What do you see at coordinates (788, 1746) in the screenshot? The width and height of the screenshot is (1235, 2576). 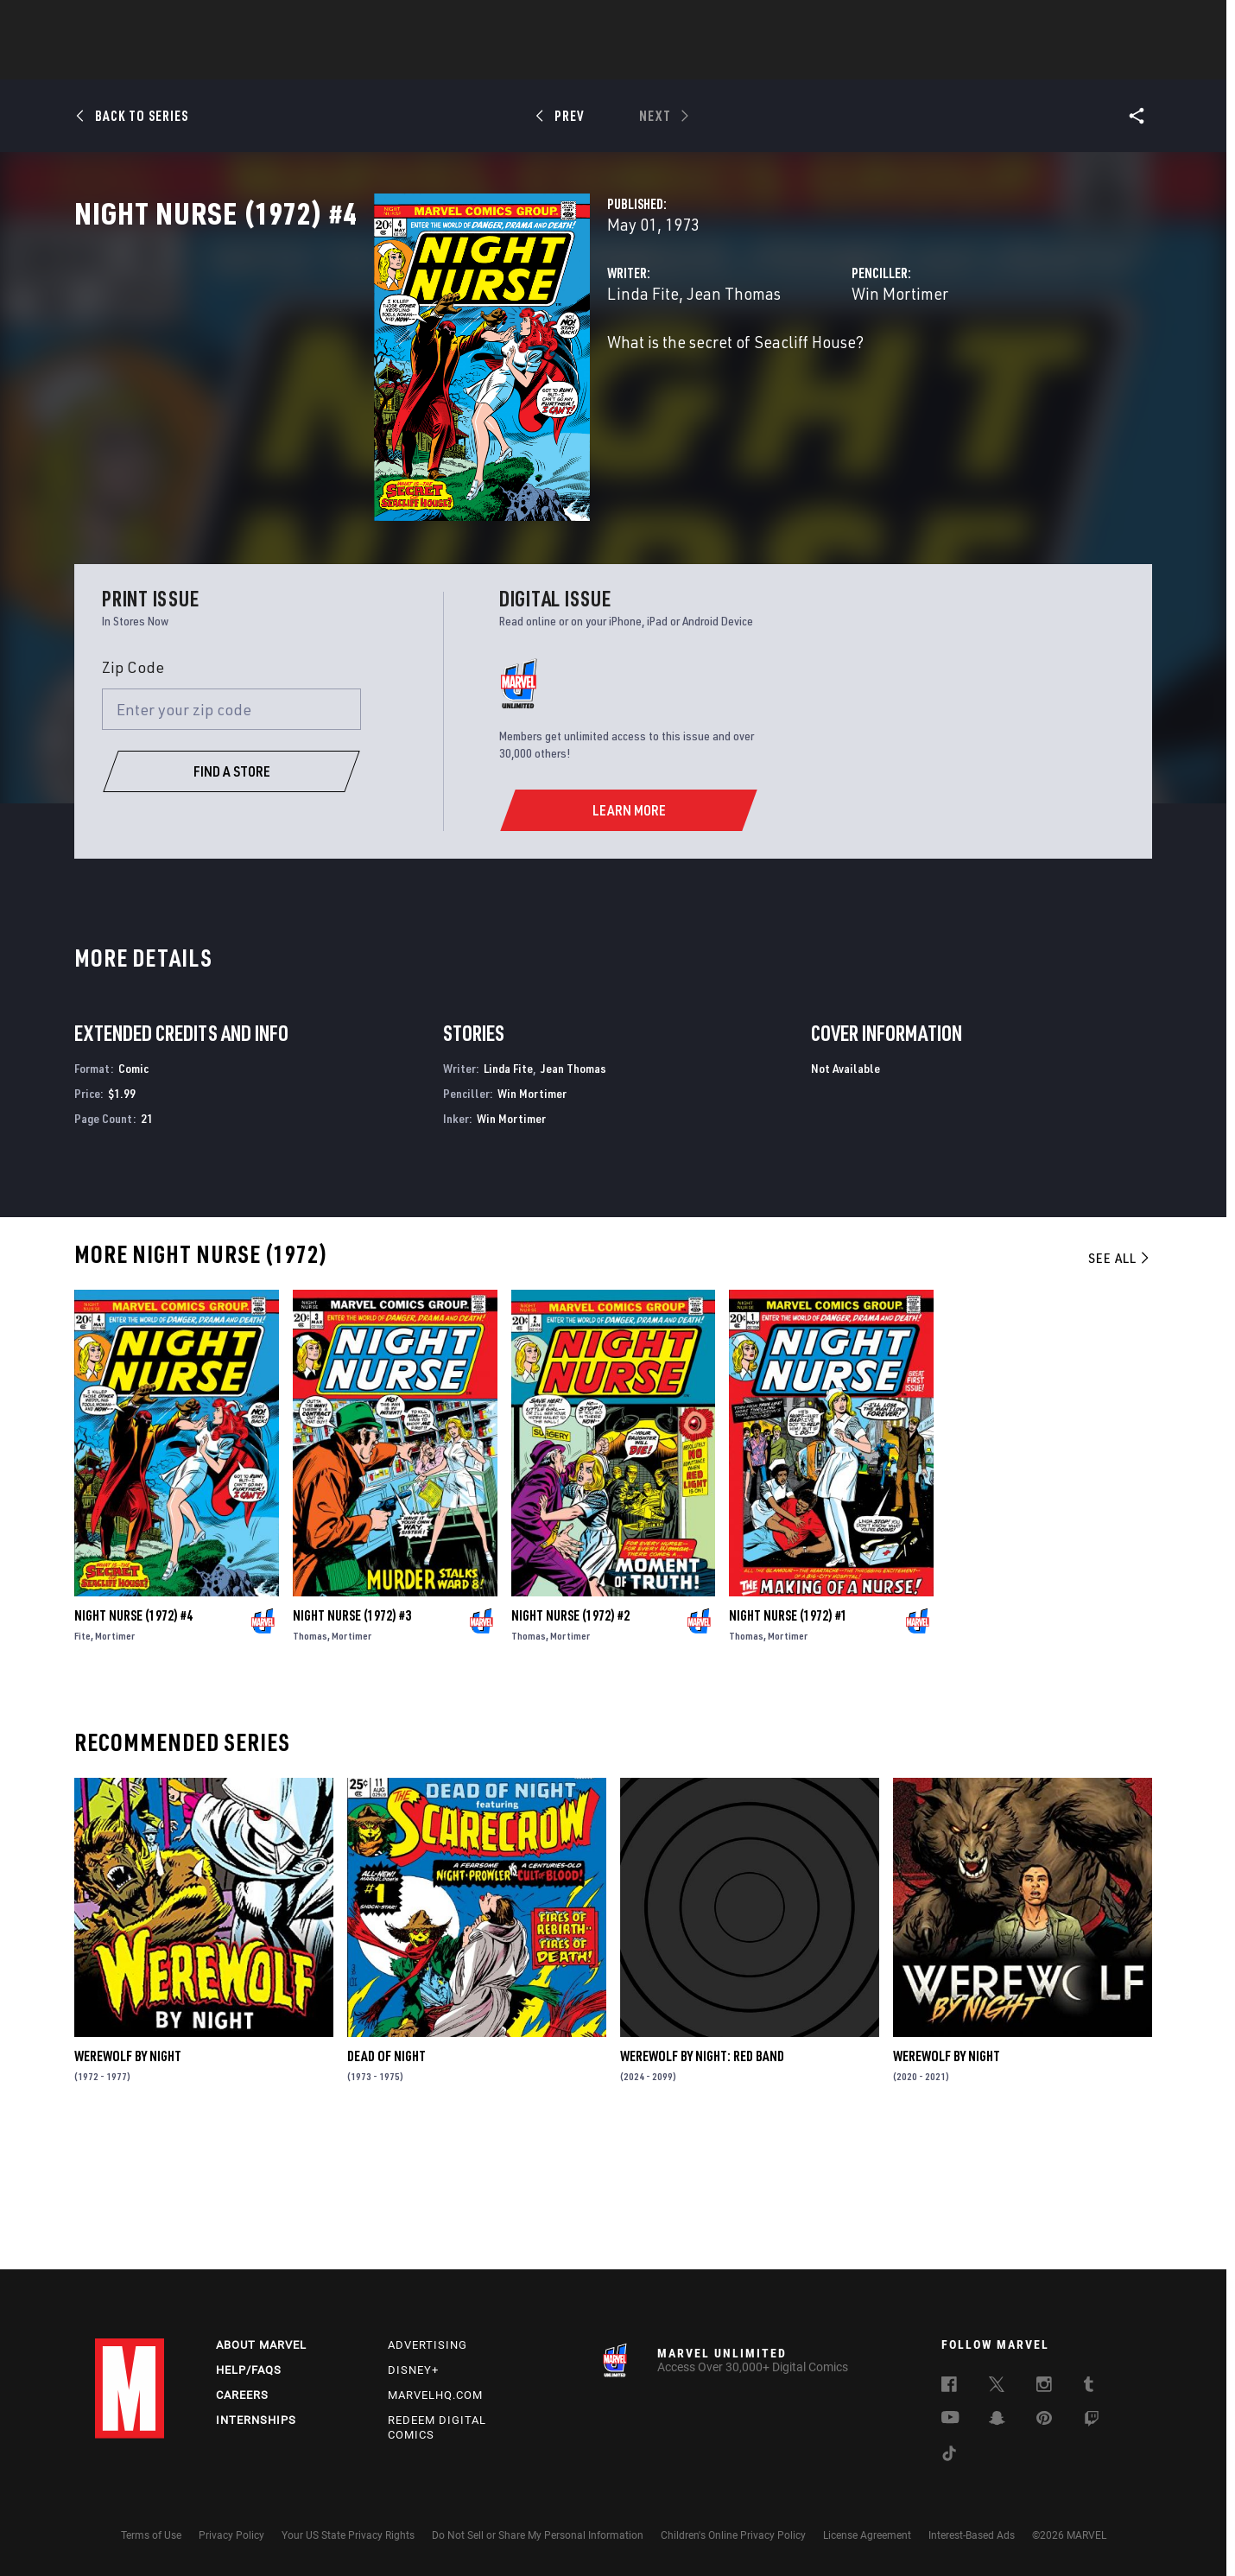 I see `Night Nurse (1972) #1` at bounding box center [788, 1746].